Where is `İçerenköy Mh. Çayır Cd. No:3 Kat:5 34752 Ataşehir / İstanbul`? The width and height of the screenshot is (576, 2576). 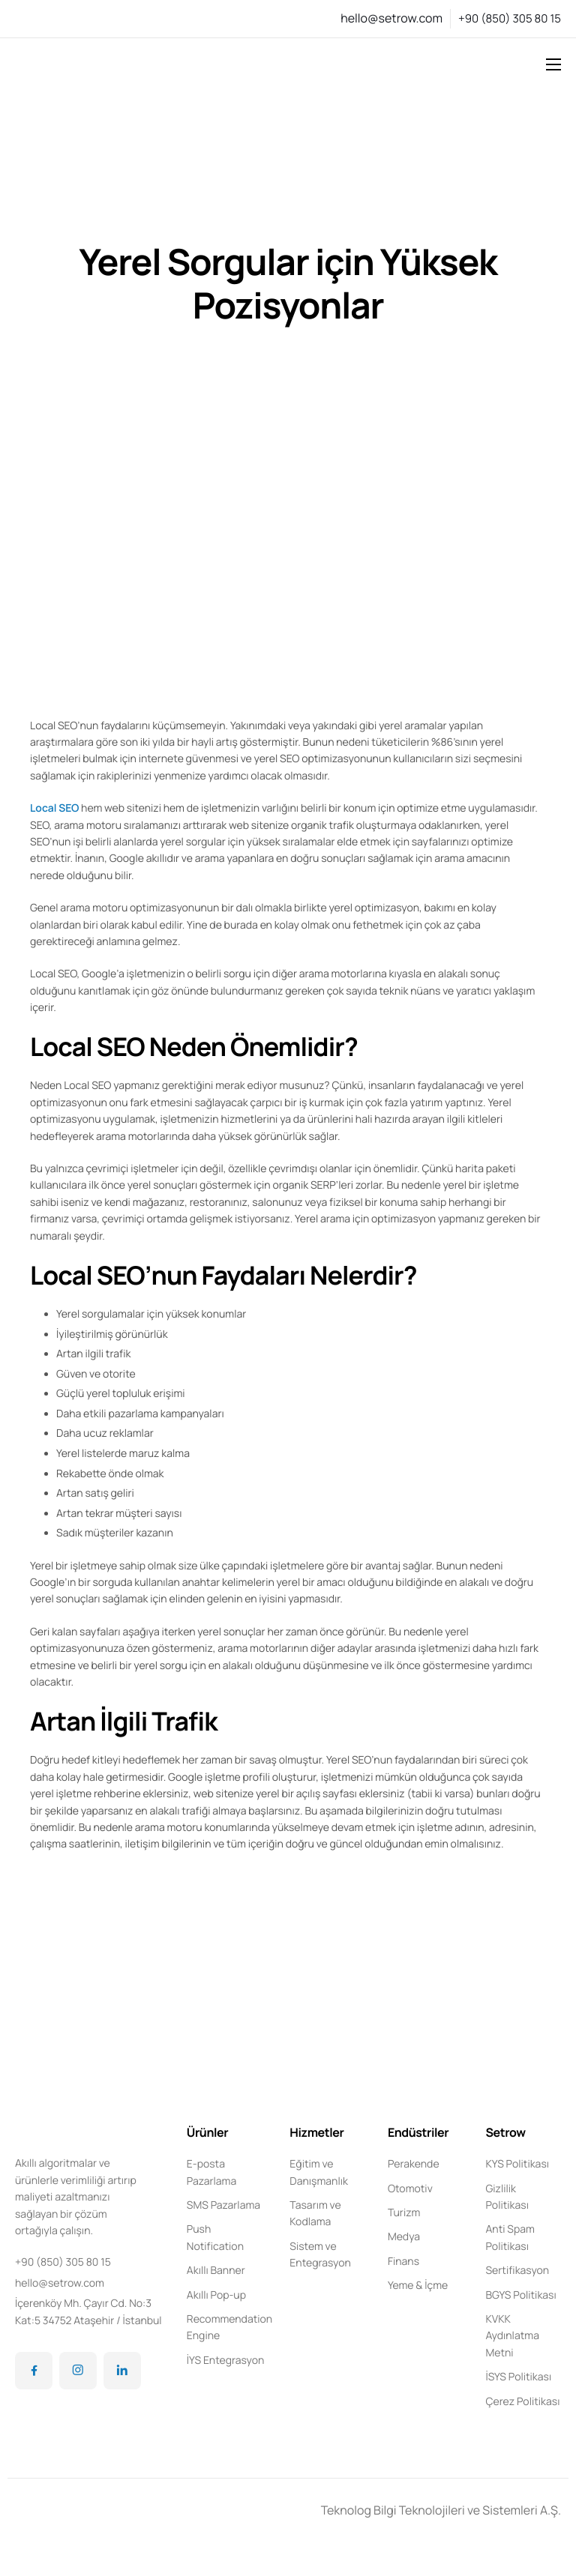
İçerenköy Mh. Çayır Cd. No:3 Kat:5 34752 Ataşehir / İstanbul is located at coordinates (88, 2311).